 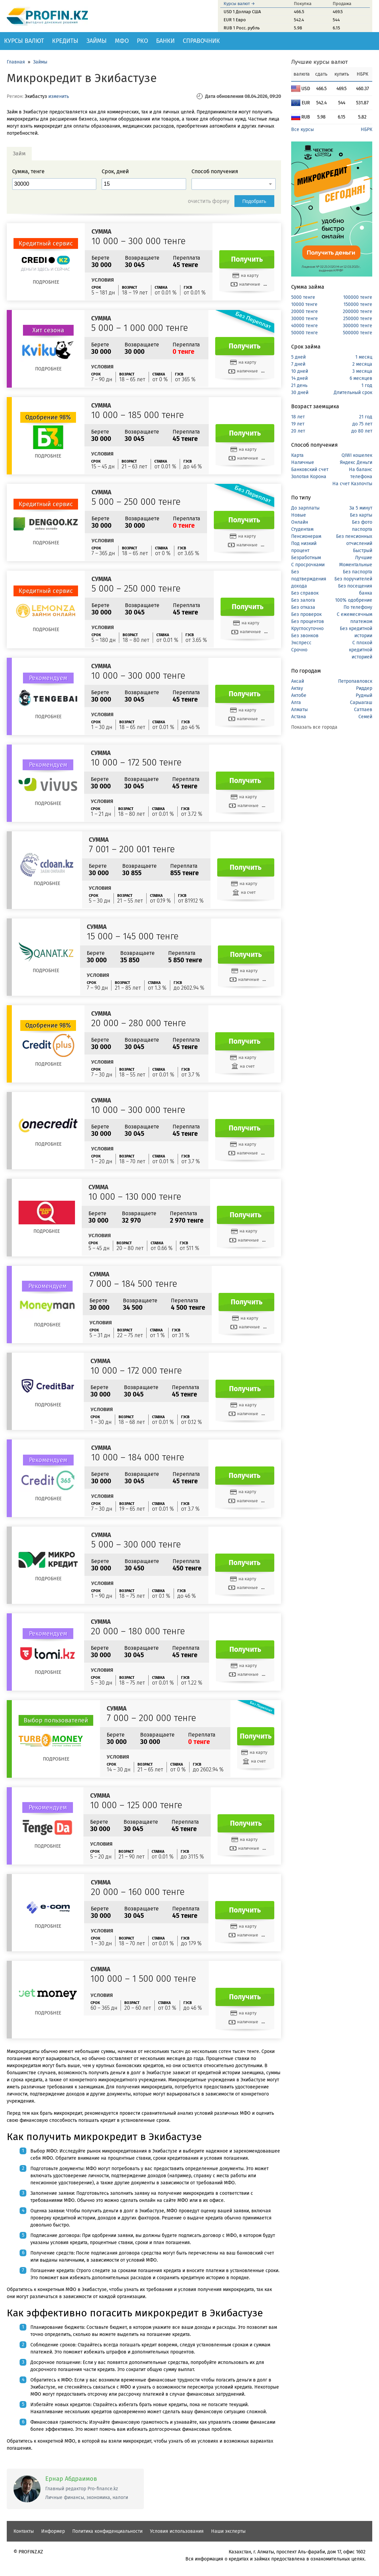 What do you see at coordinates (242, 11) in the screenshot?
I see `USD 1 Доллар США` at bounding box center [242, 11].